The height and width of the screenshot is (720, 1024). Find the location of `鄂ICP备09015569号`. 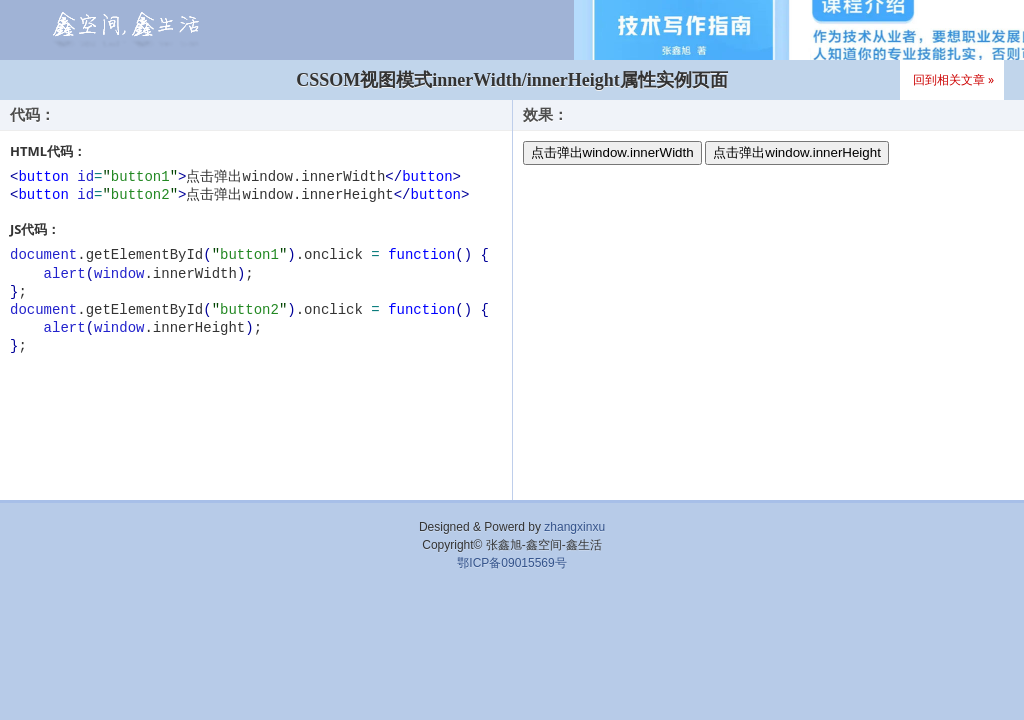

鄂ICP备09015569号 is located at coordinates (511, 563).